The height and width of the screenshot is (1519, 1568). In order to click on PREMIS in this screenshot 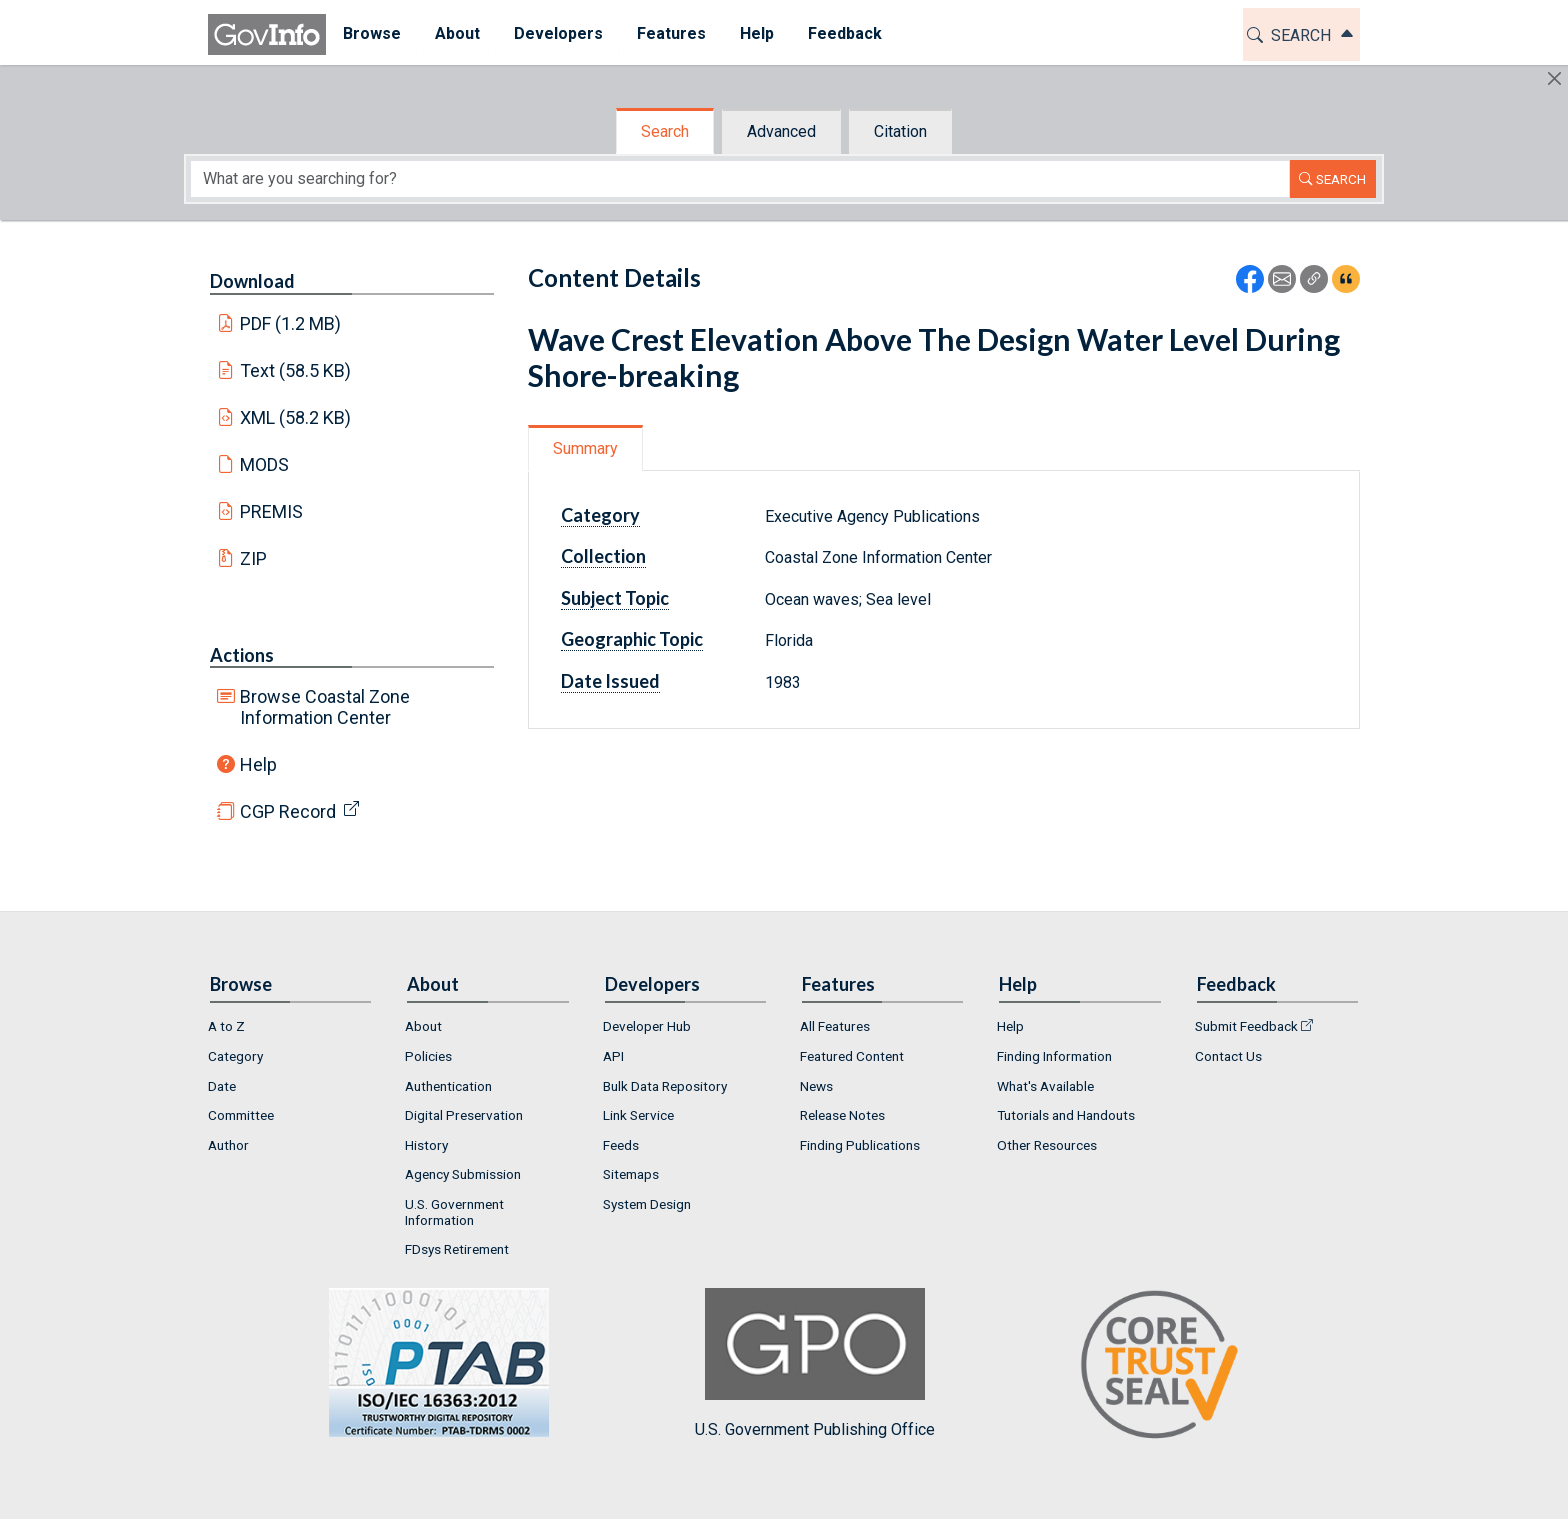, I will do `click(271, 511)`.